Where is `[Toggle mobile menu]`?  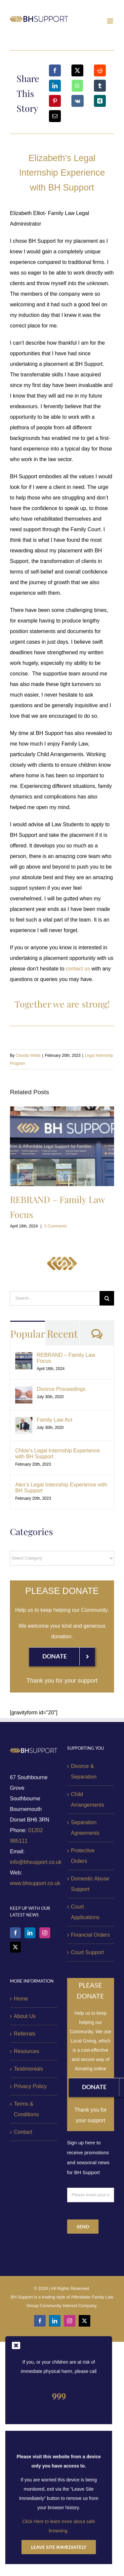
[Toggle mobile menu] is located at coordinates (110, 21).